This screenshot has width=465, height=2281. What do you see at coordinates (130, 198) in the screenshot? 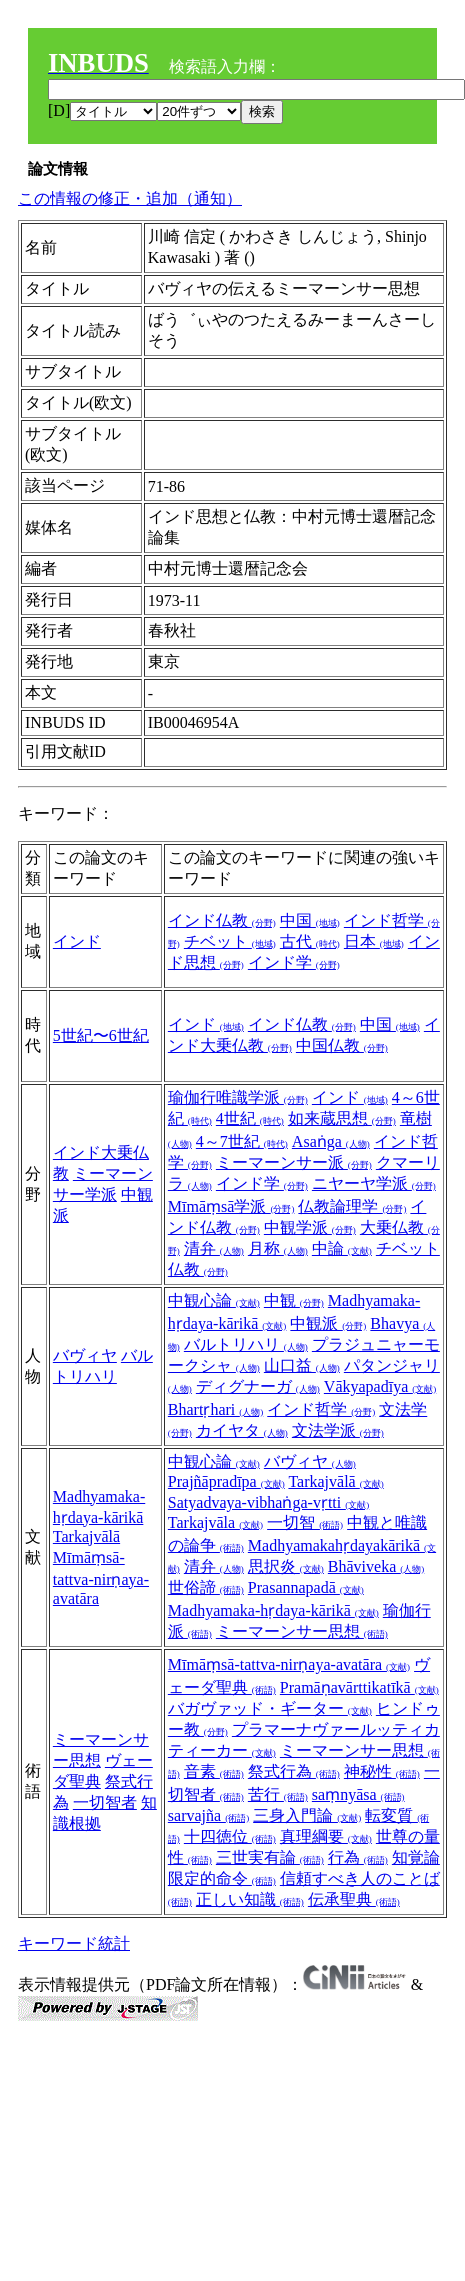
I see `この情報の修正・追加（通知）` at bounding box center [130, 198].